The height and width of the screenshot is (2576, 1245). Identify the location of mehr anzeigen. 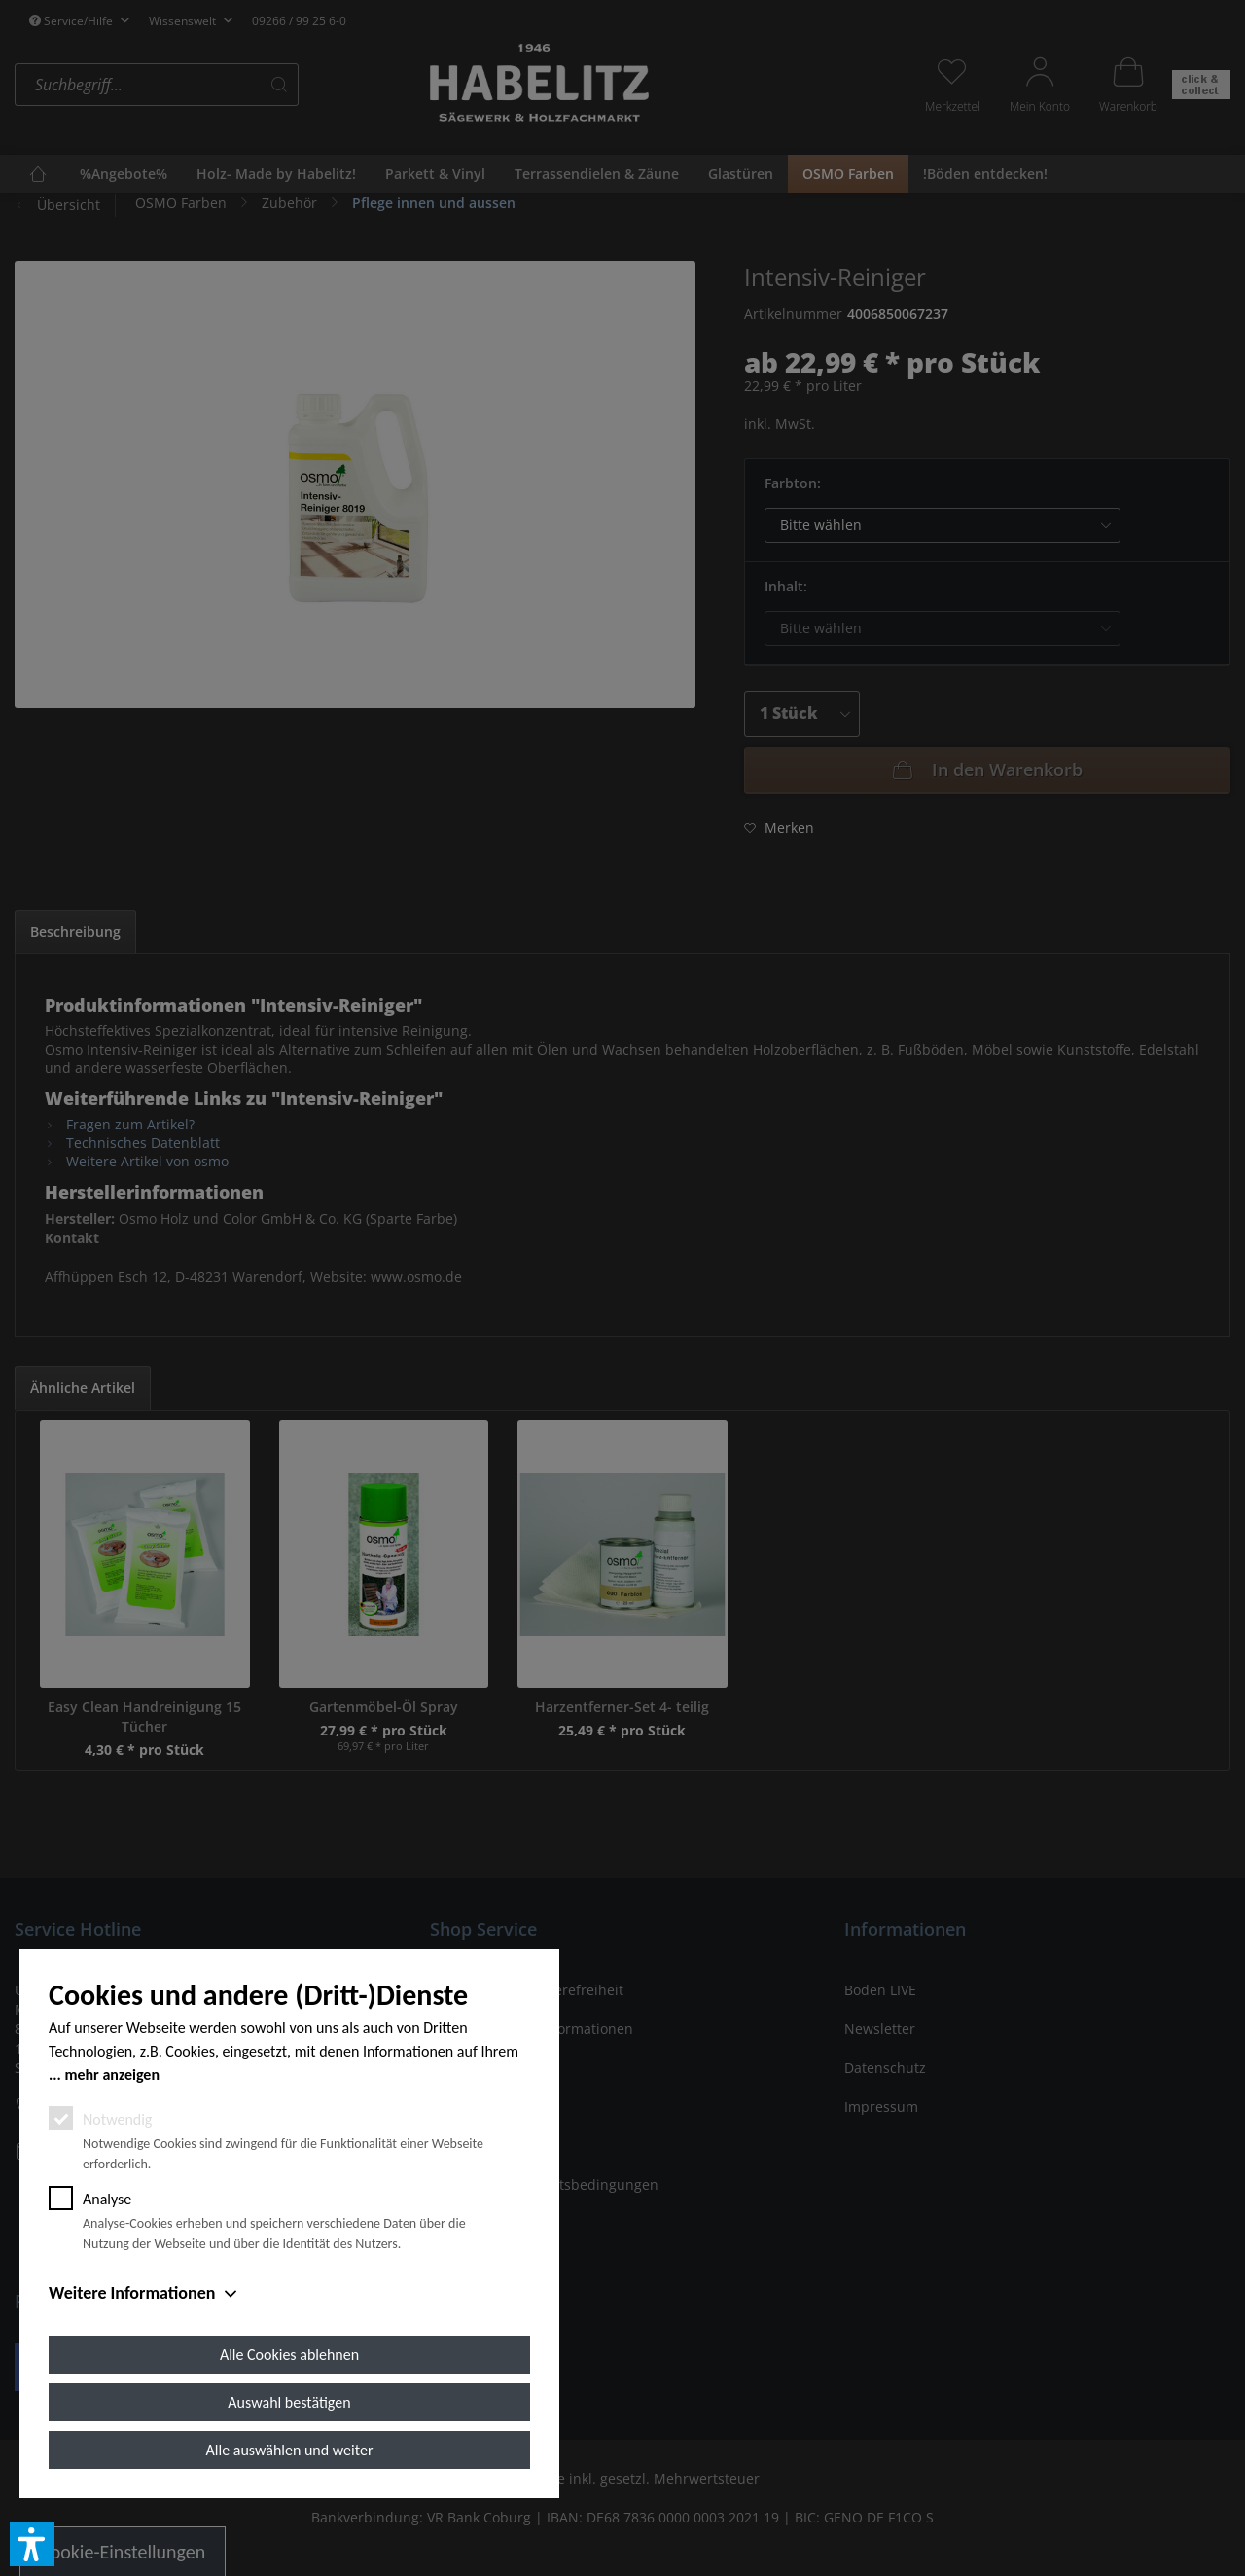
(112, 2074).